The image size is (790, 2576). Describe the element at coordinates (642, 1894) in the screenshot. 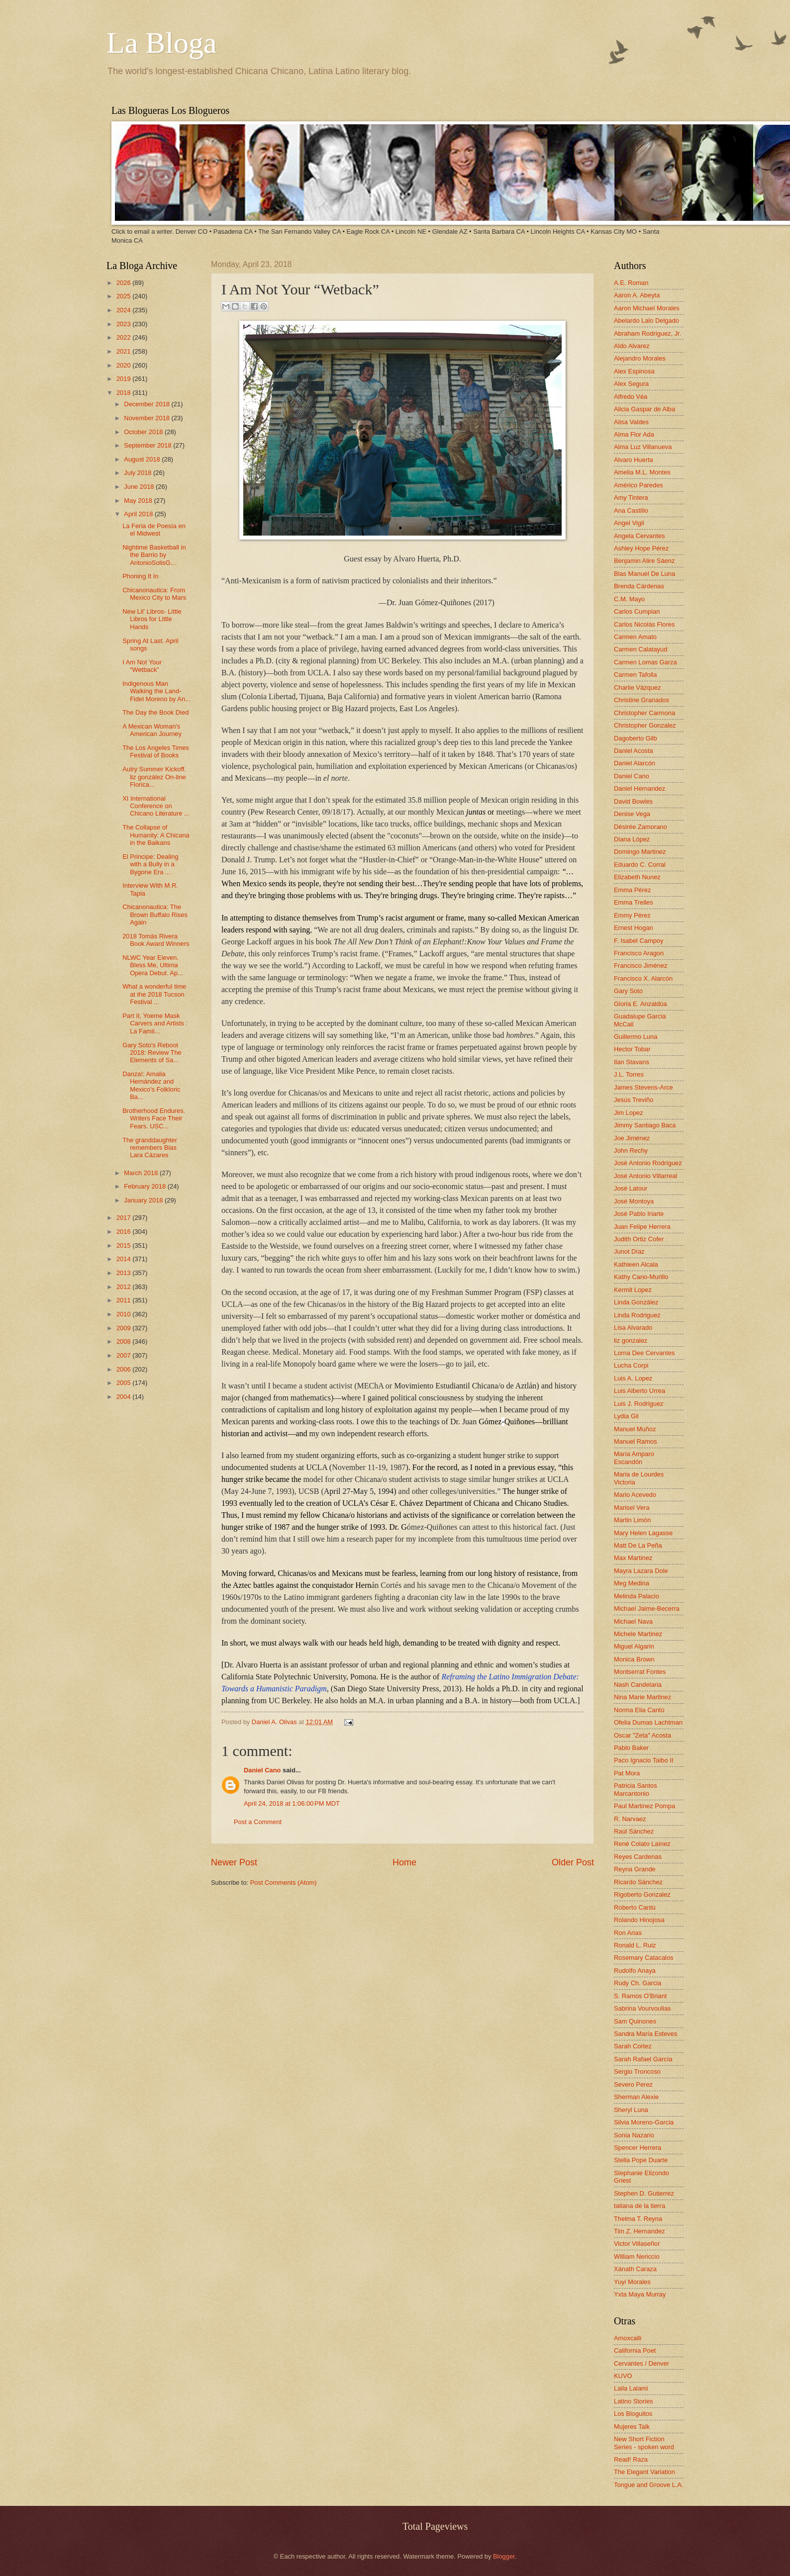

I see `Rigoberto Gonzalez` at that location.